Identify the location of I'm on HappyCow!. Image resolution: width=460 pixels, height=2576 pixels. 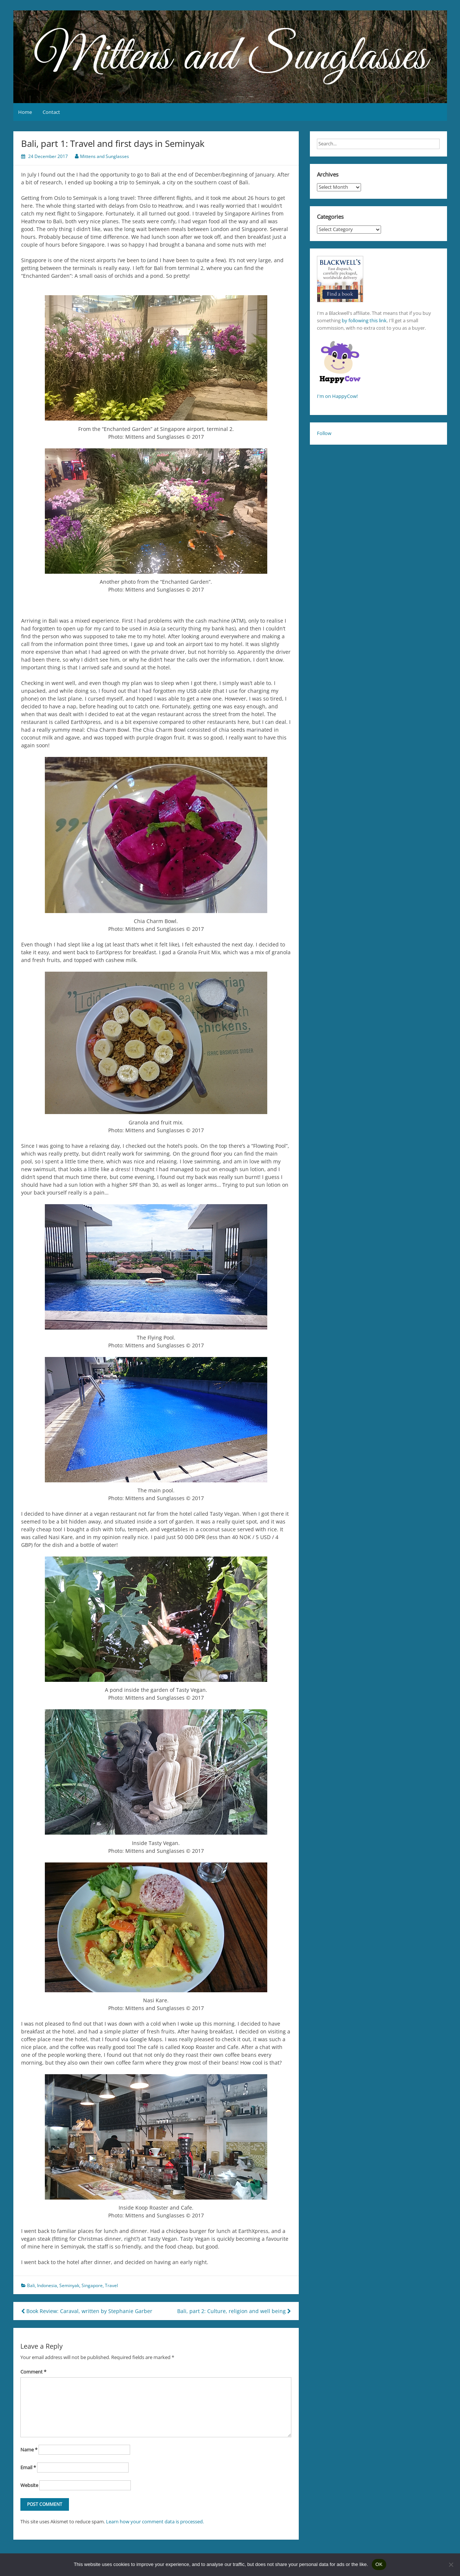
(337, 396).